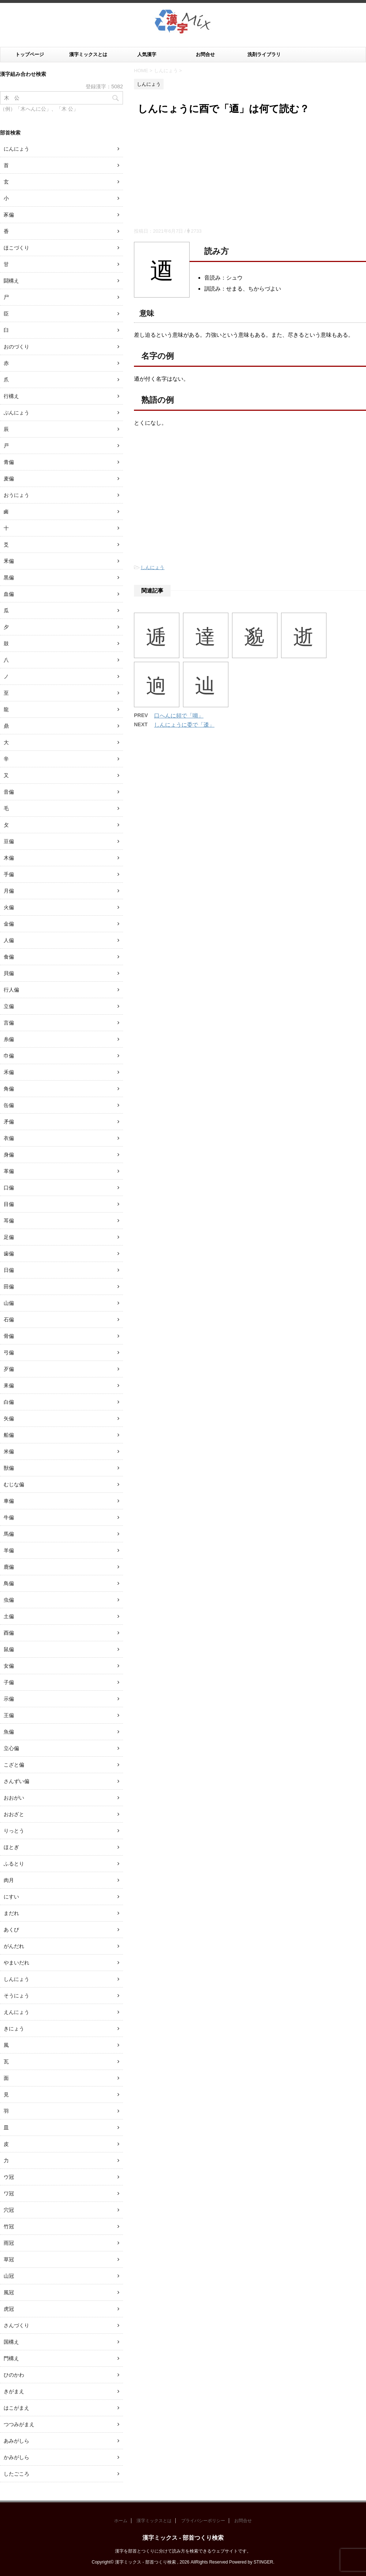 This screenshot has height=2576, width=366. What do you see at coordinates (11, 1847) in the screenshot?
I see `ほとぎ` at bounding box center [11, 1847].